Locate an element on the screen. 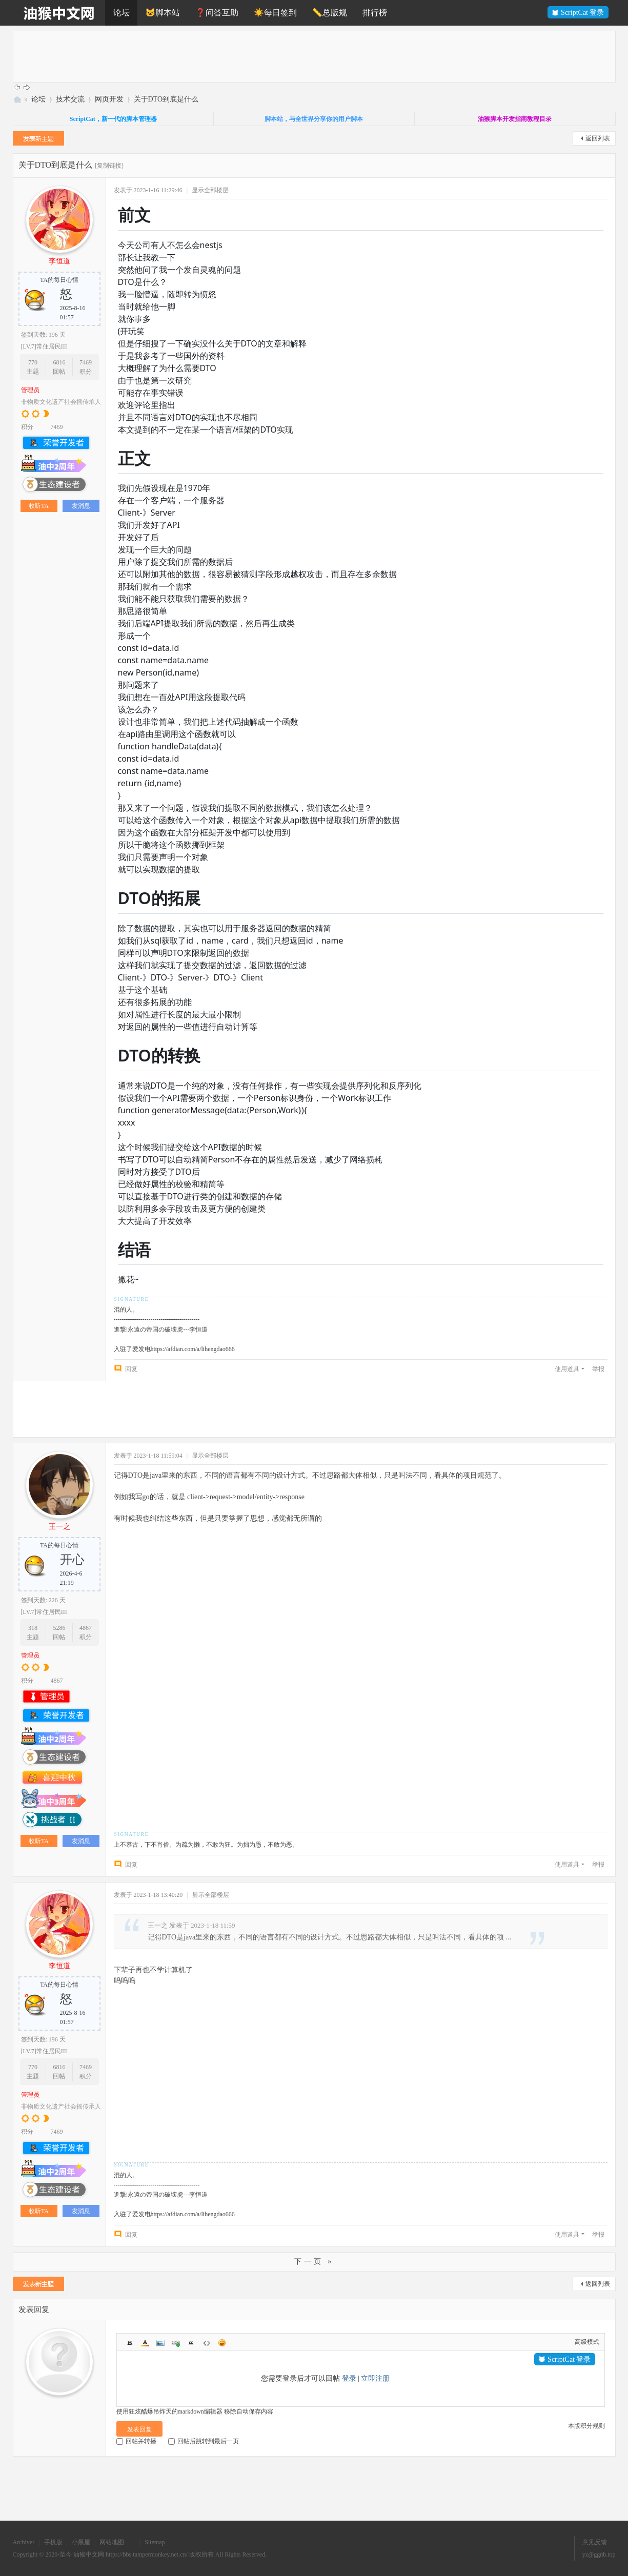 The image size is (628, 2576). 论坛 is located at coordinates (121, 12).